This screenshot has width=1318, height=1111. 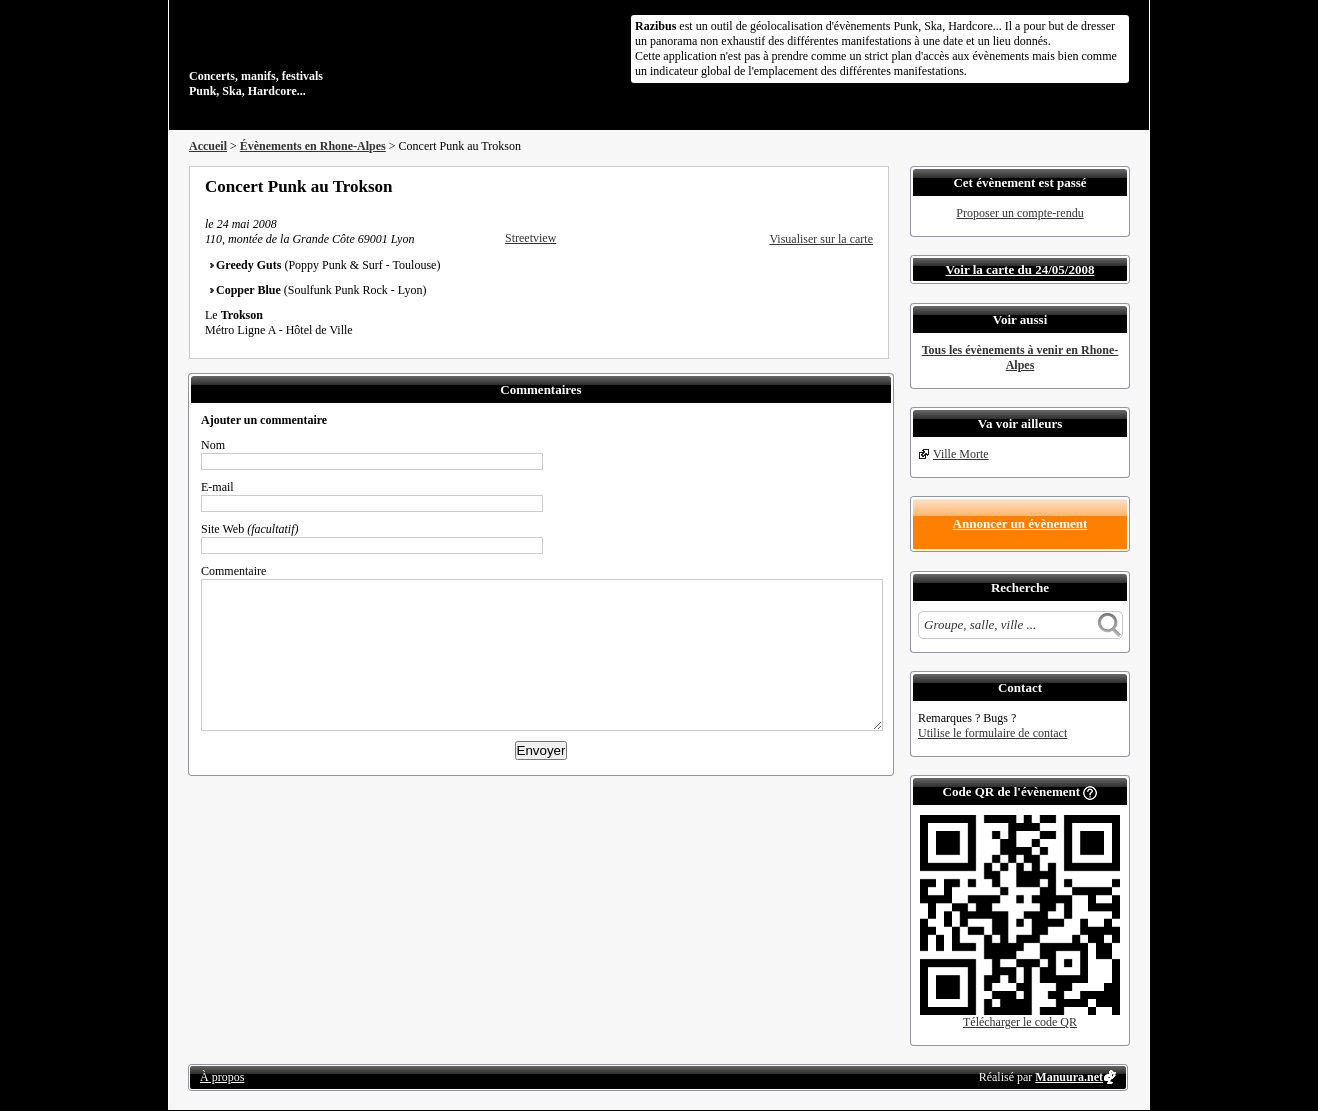 What do you see at coordinates (1020, 357) in the screenshot?
I see `Tous les évènements à venir en Rhone-Alpes` at bounding box center [1020, 357].